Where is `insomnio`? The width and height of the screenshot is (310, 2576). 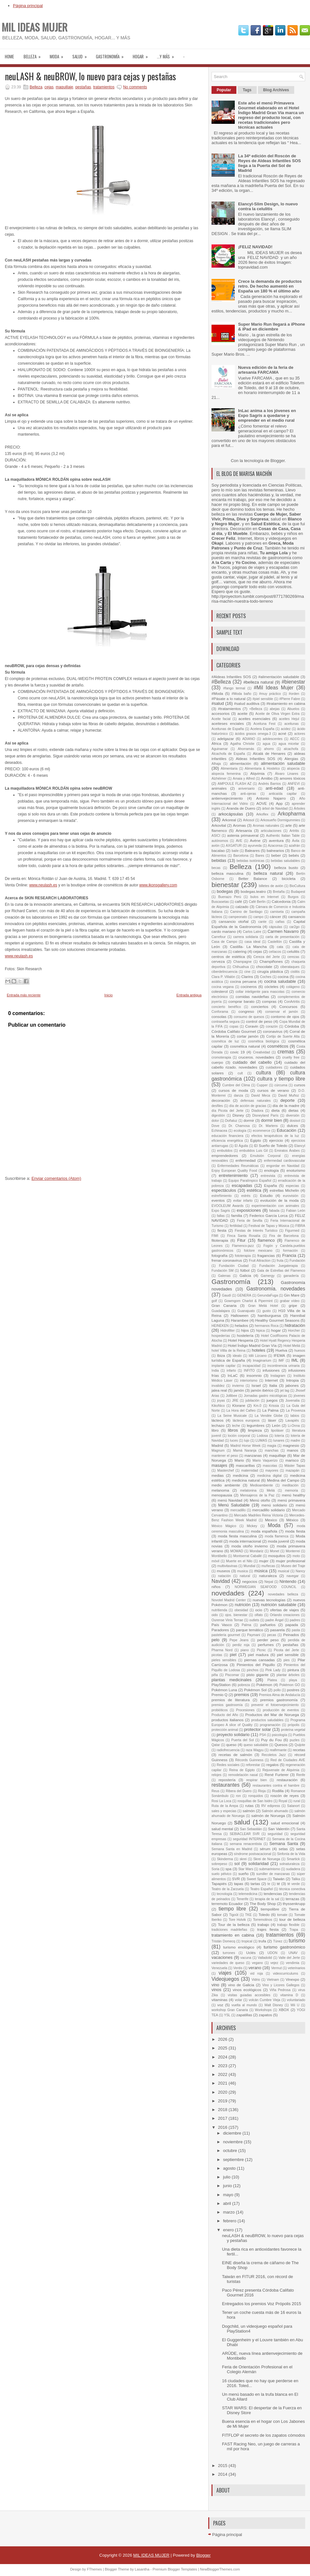 insomnio is located at coordinates (254, 1375).